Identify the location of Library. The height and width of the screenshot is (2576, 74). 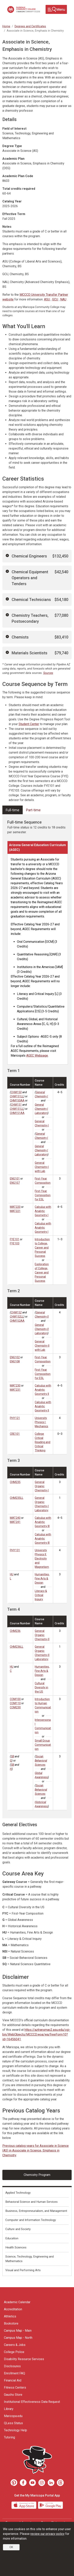
(8, 2409).